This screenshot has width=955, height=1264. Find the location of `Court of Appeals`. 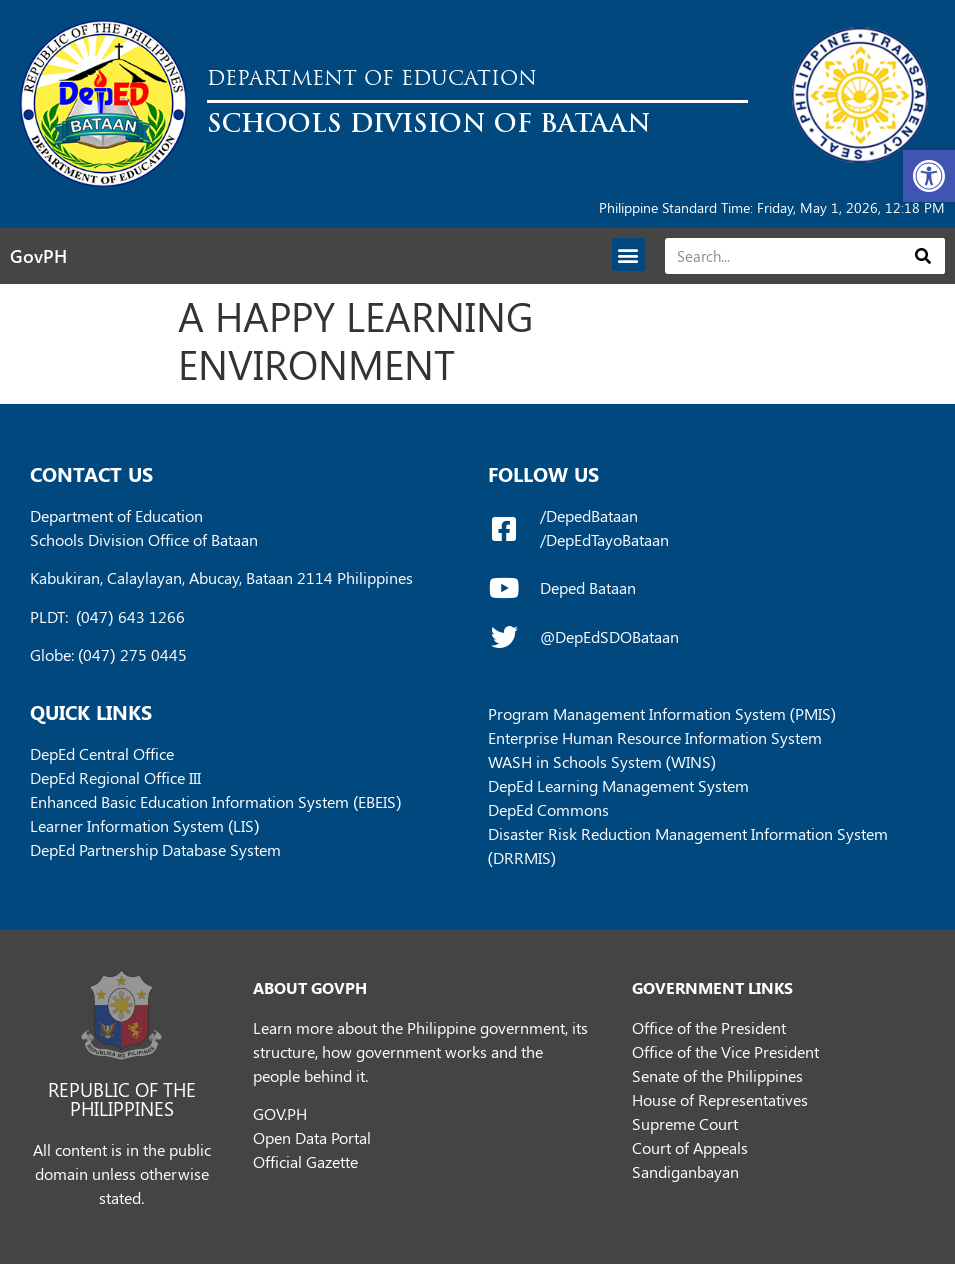

Court of Appeals is located at coordinates (690, 1147).